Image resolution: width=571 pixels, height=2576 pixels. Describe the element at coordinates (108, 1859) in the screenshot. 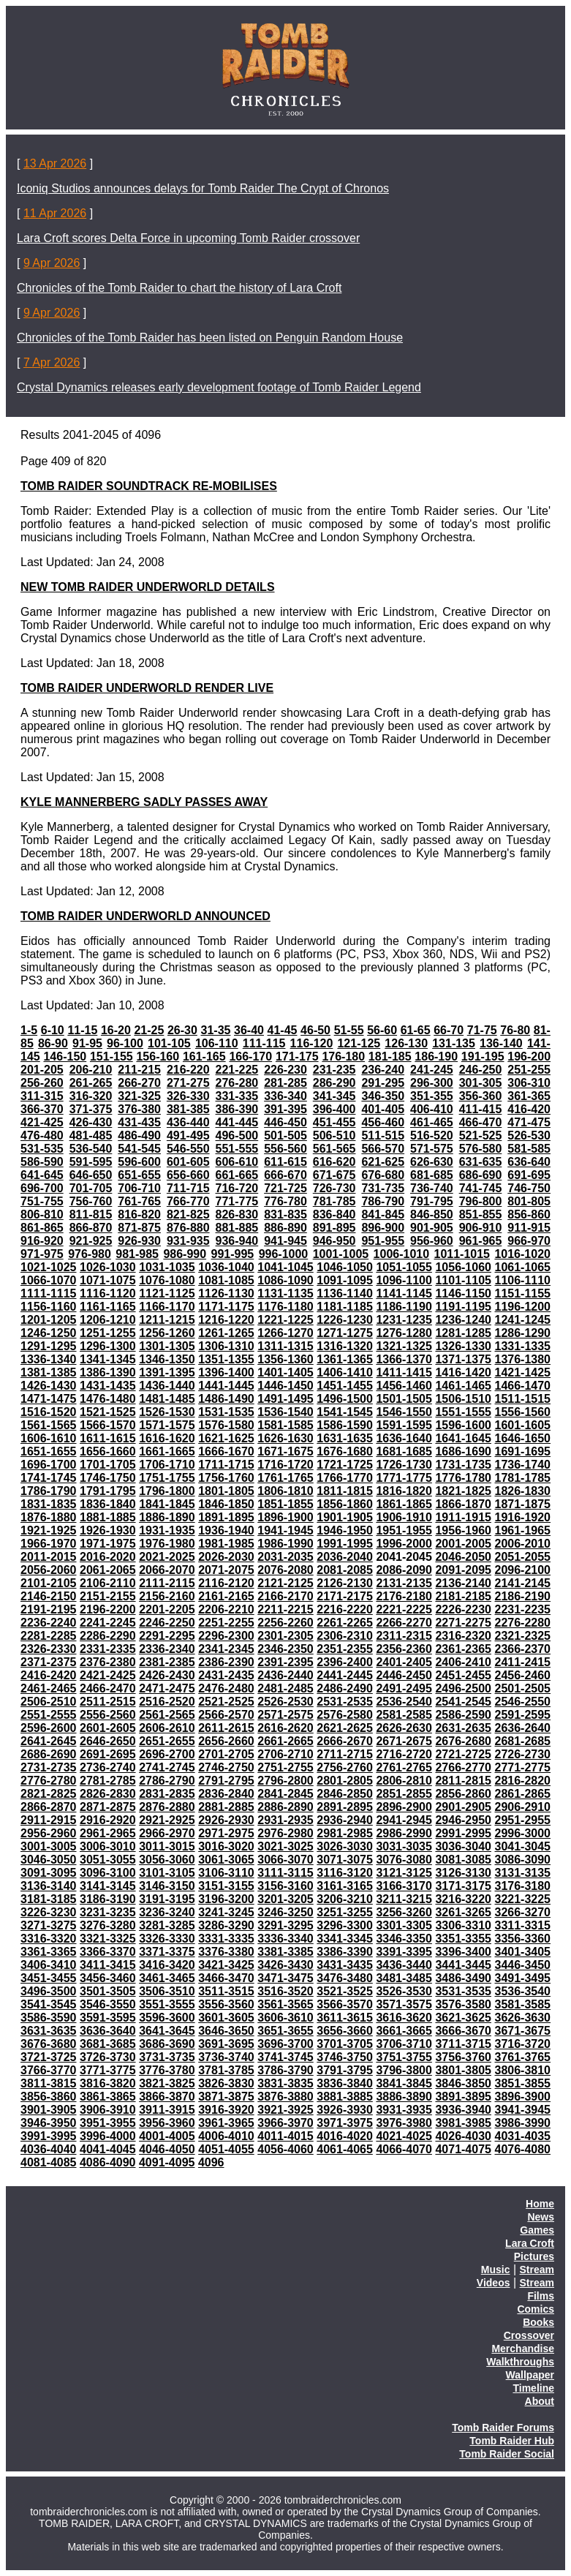

I see `3051-3055` at that location.